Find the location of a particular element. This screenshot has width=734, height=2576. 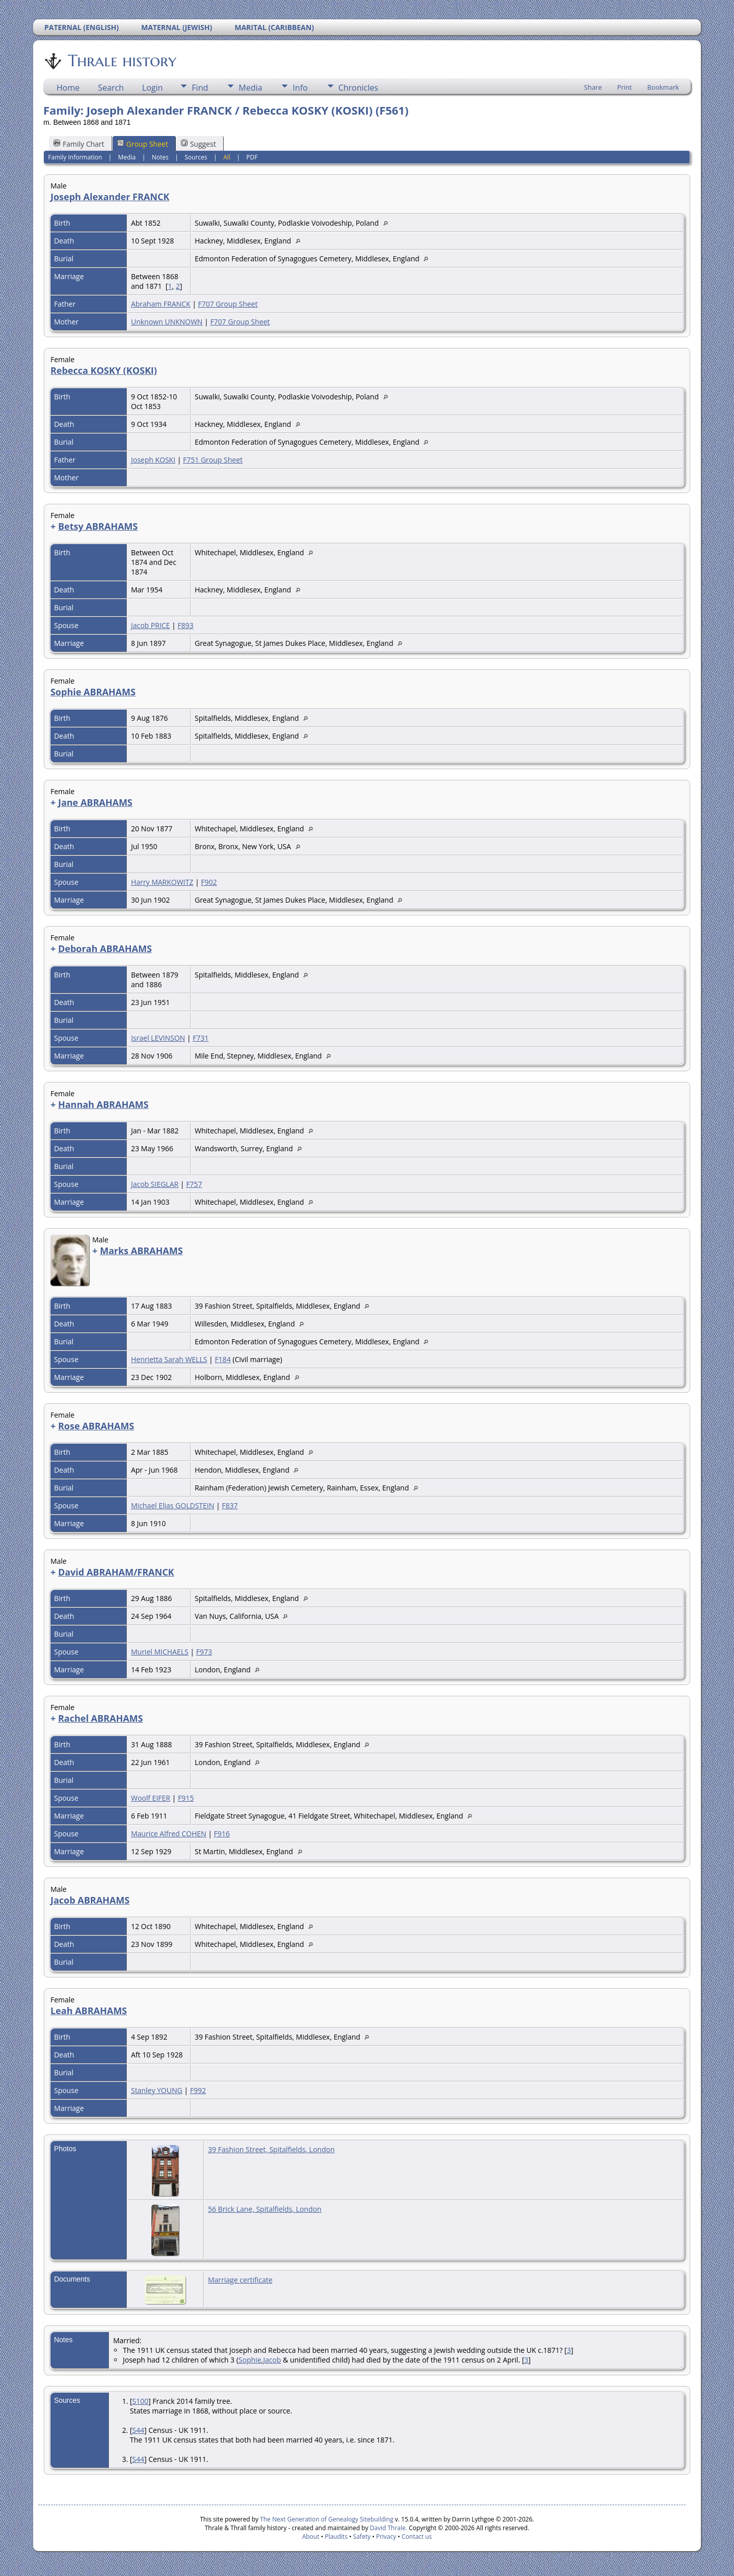

Betsy ABRAHAMS is located at coordinates (98, 526).